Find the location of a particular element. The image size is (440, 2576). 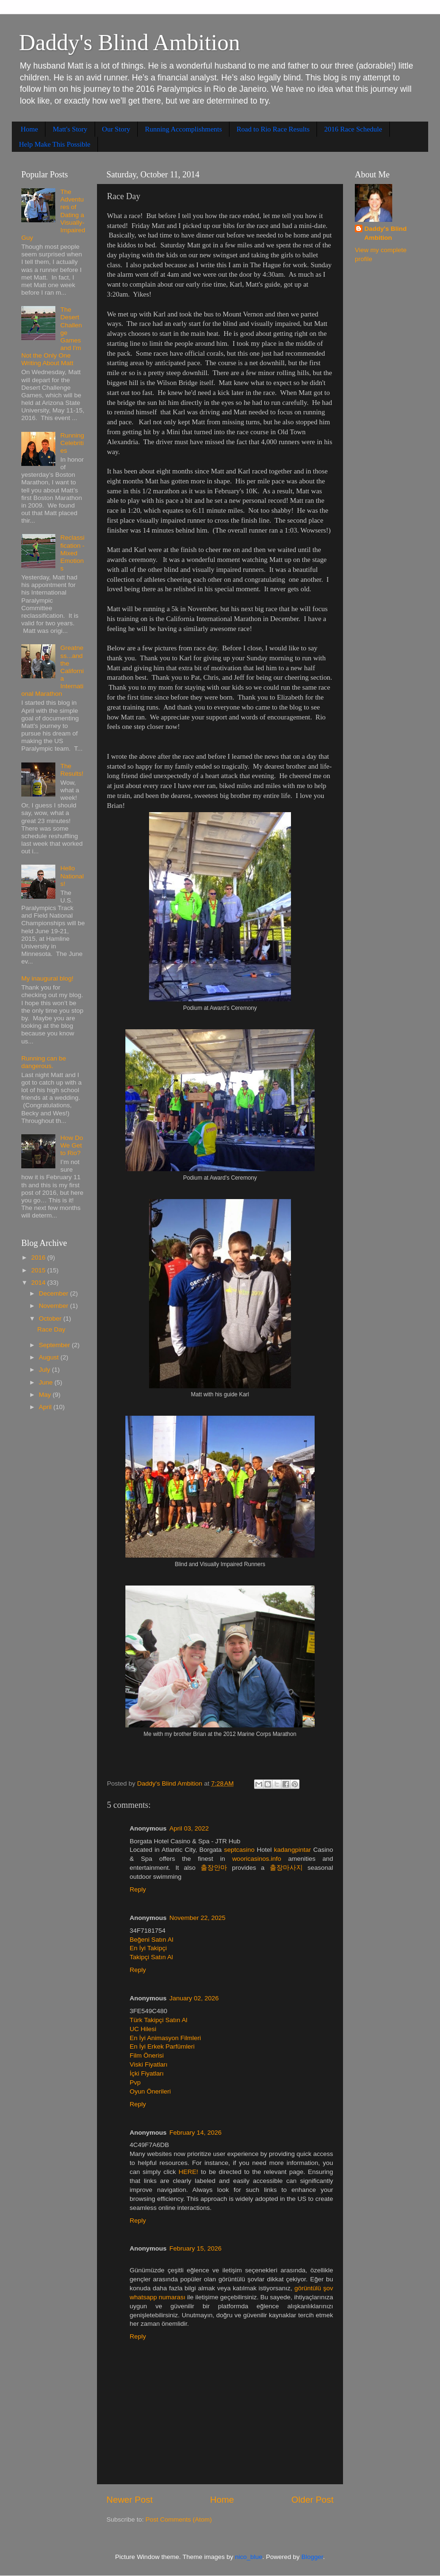

En İyi Takipçi is located at coordinates (148, 1948).